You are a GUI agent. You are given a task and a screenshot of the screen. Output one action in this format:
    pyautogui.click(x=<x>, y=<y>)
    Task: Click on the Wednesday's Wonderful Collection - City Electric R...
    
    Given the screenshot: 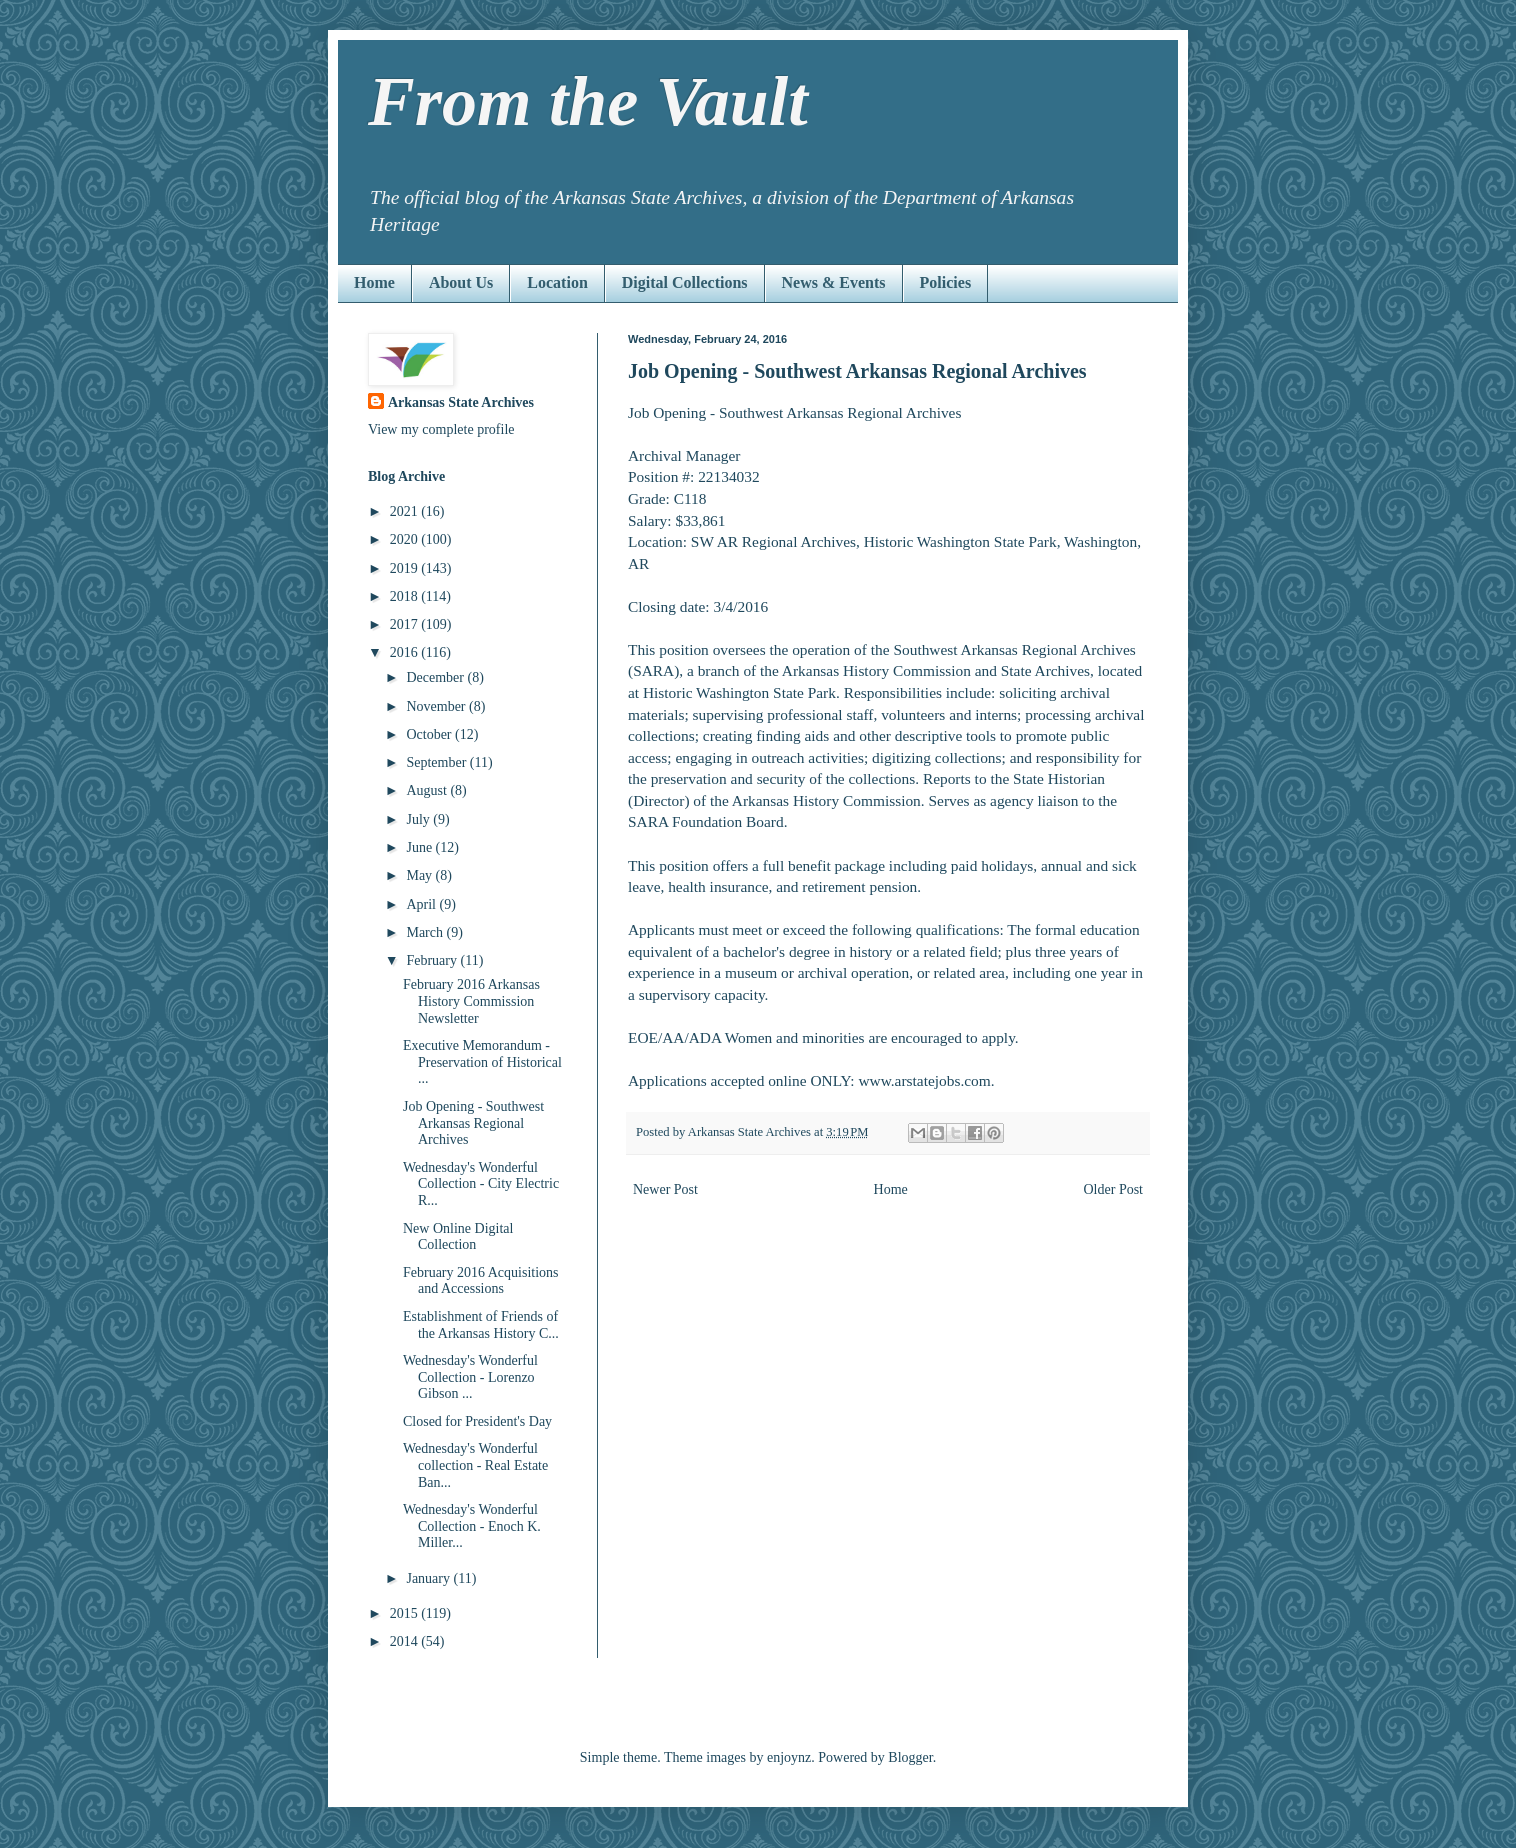 What is the action you would take?
    pyautogui.click(x=481, y=1184)
    